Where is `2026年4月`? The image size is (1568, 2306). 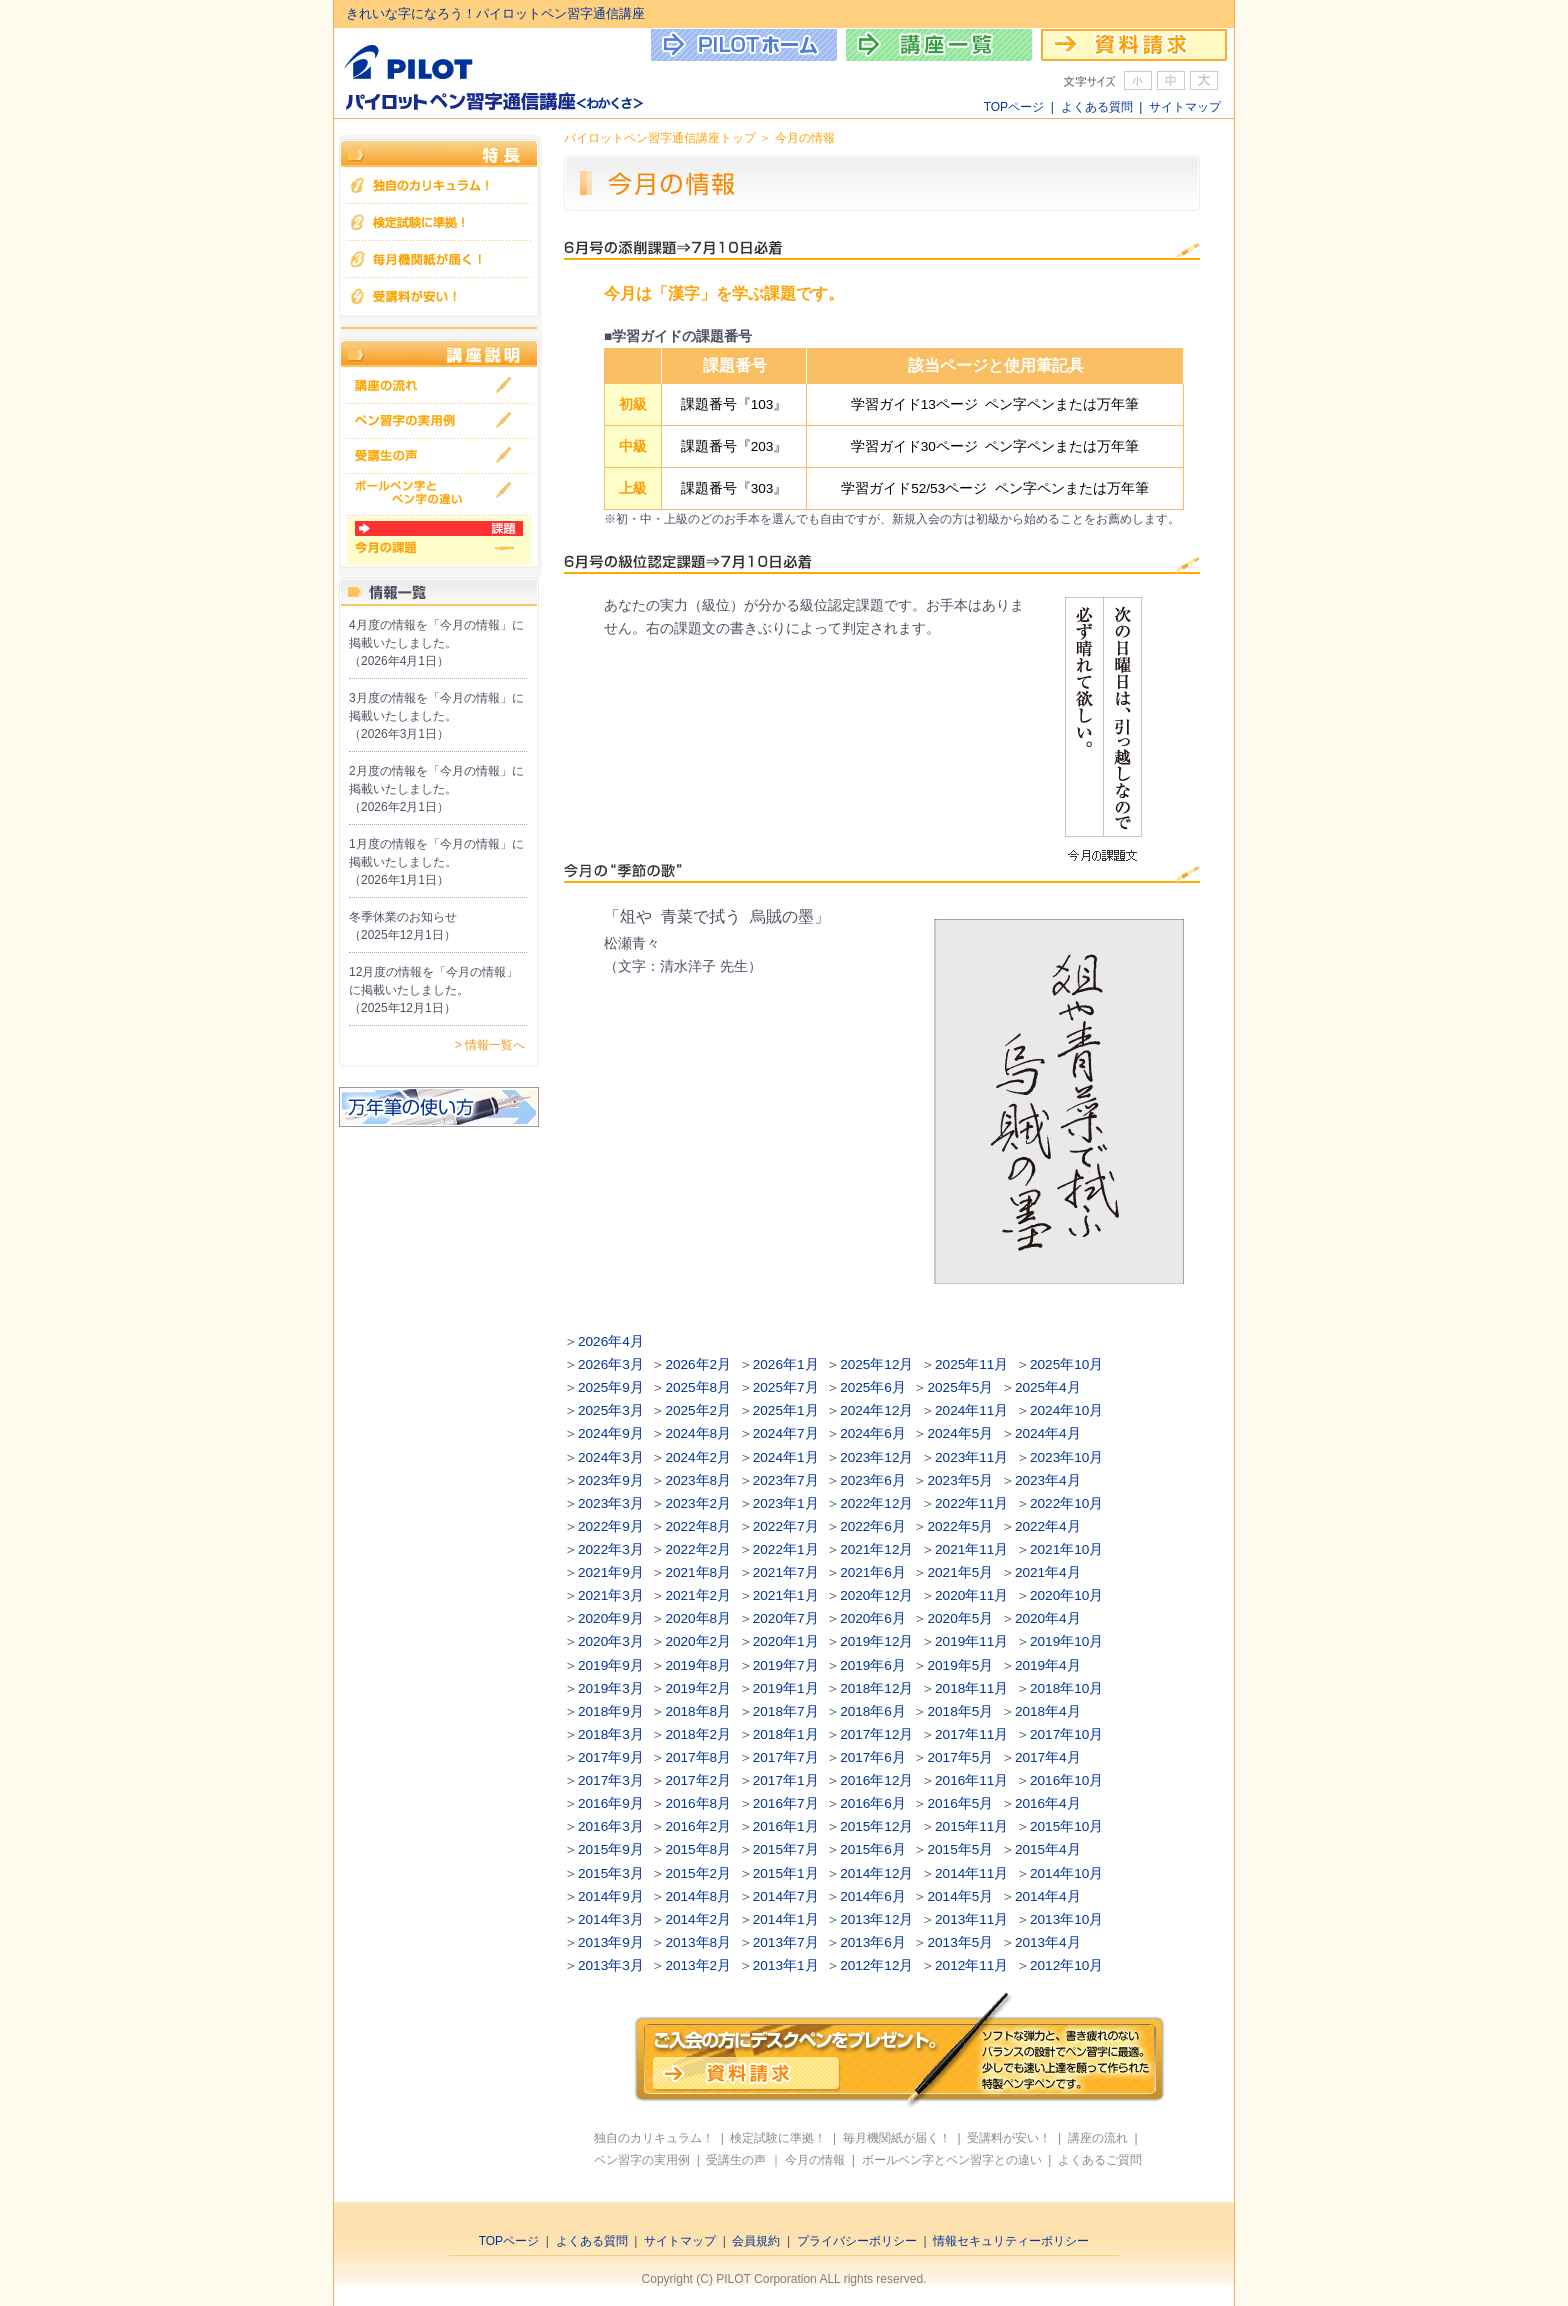
2026年4月 is located at coordinates (611, 1341).